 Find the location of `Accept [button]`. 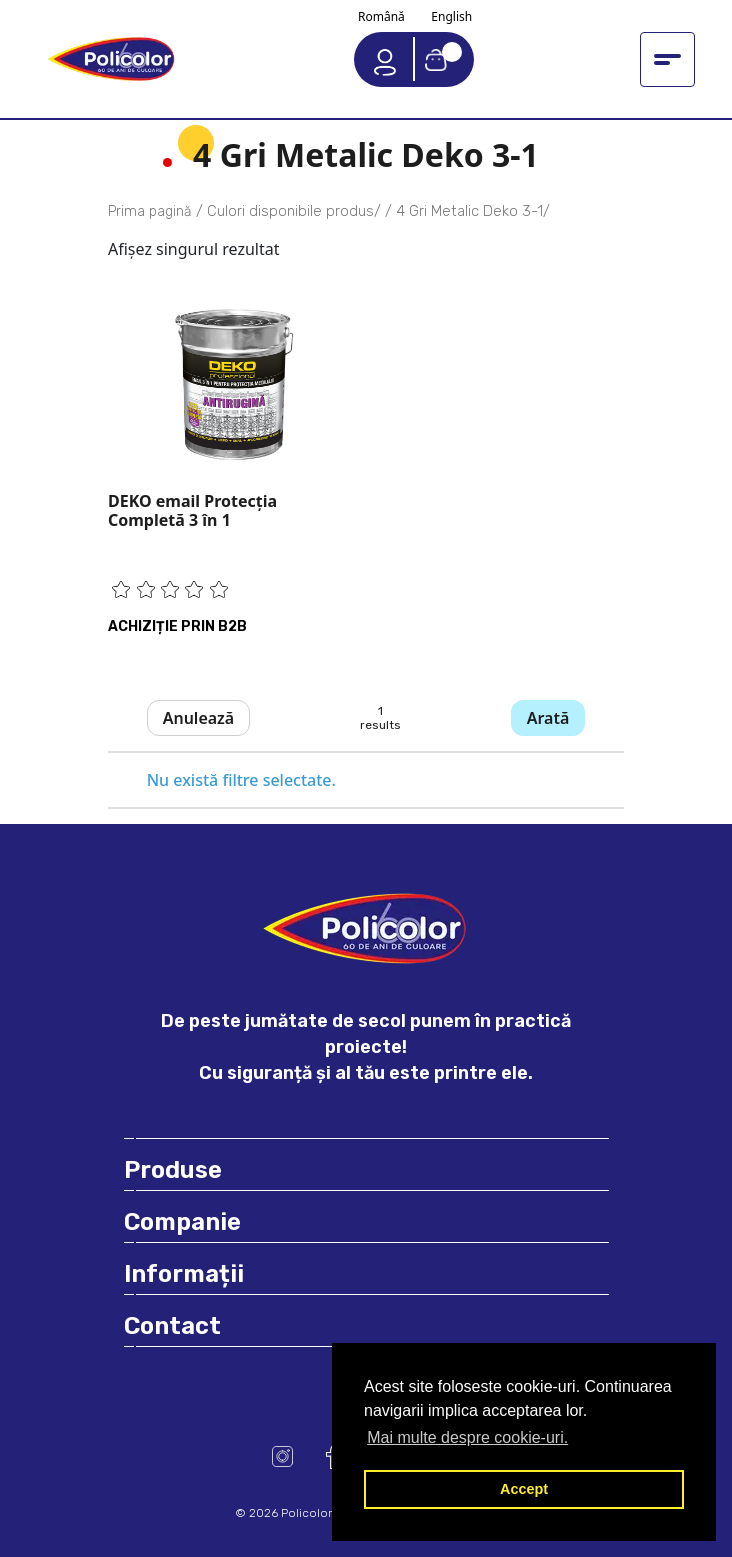

Accept [button] is located at coordinates (524, 1489).